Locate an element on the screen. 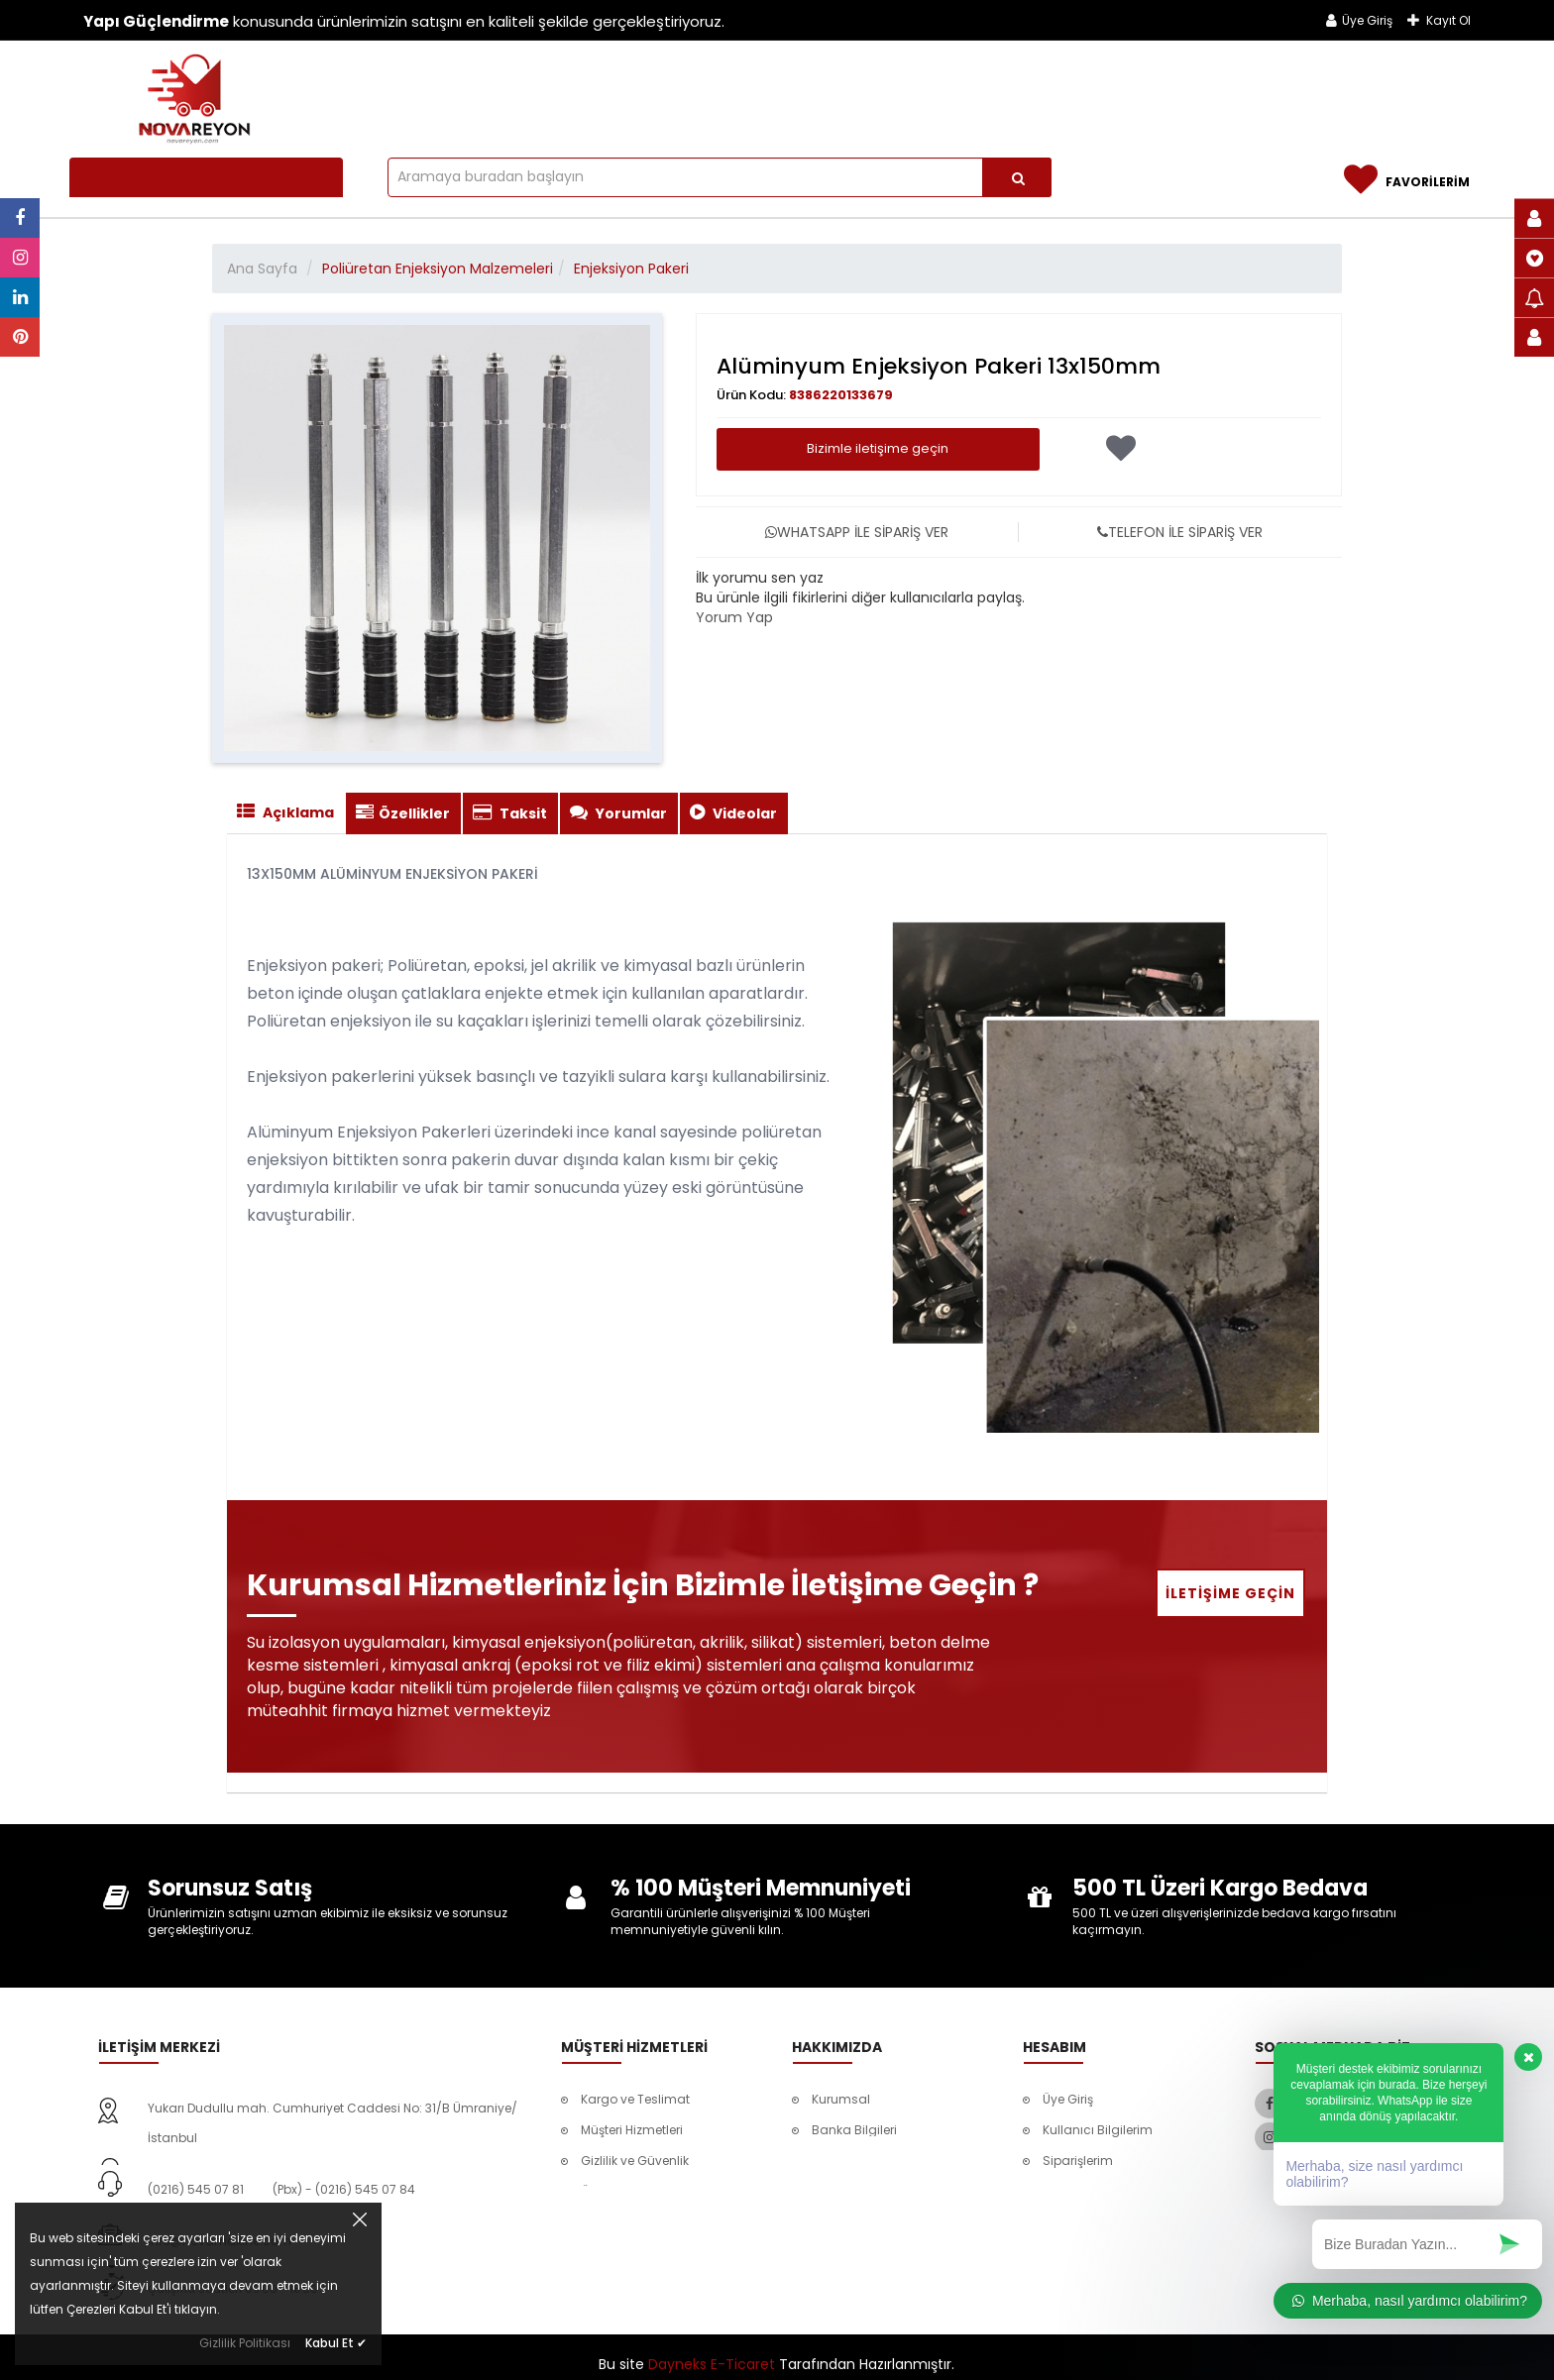  Referanslarımız is located at coordinates (1219, 91).